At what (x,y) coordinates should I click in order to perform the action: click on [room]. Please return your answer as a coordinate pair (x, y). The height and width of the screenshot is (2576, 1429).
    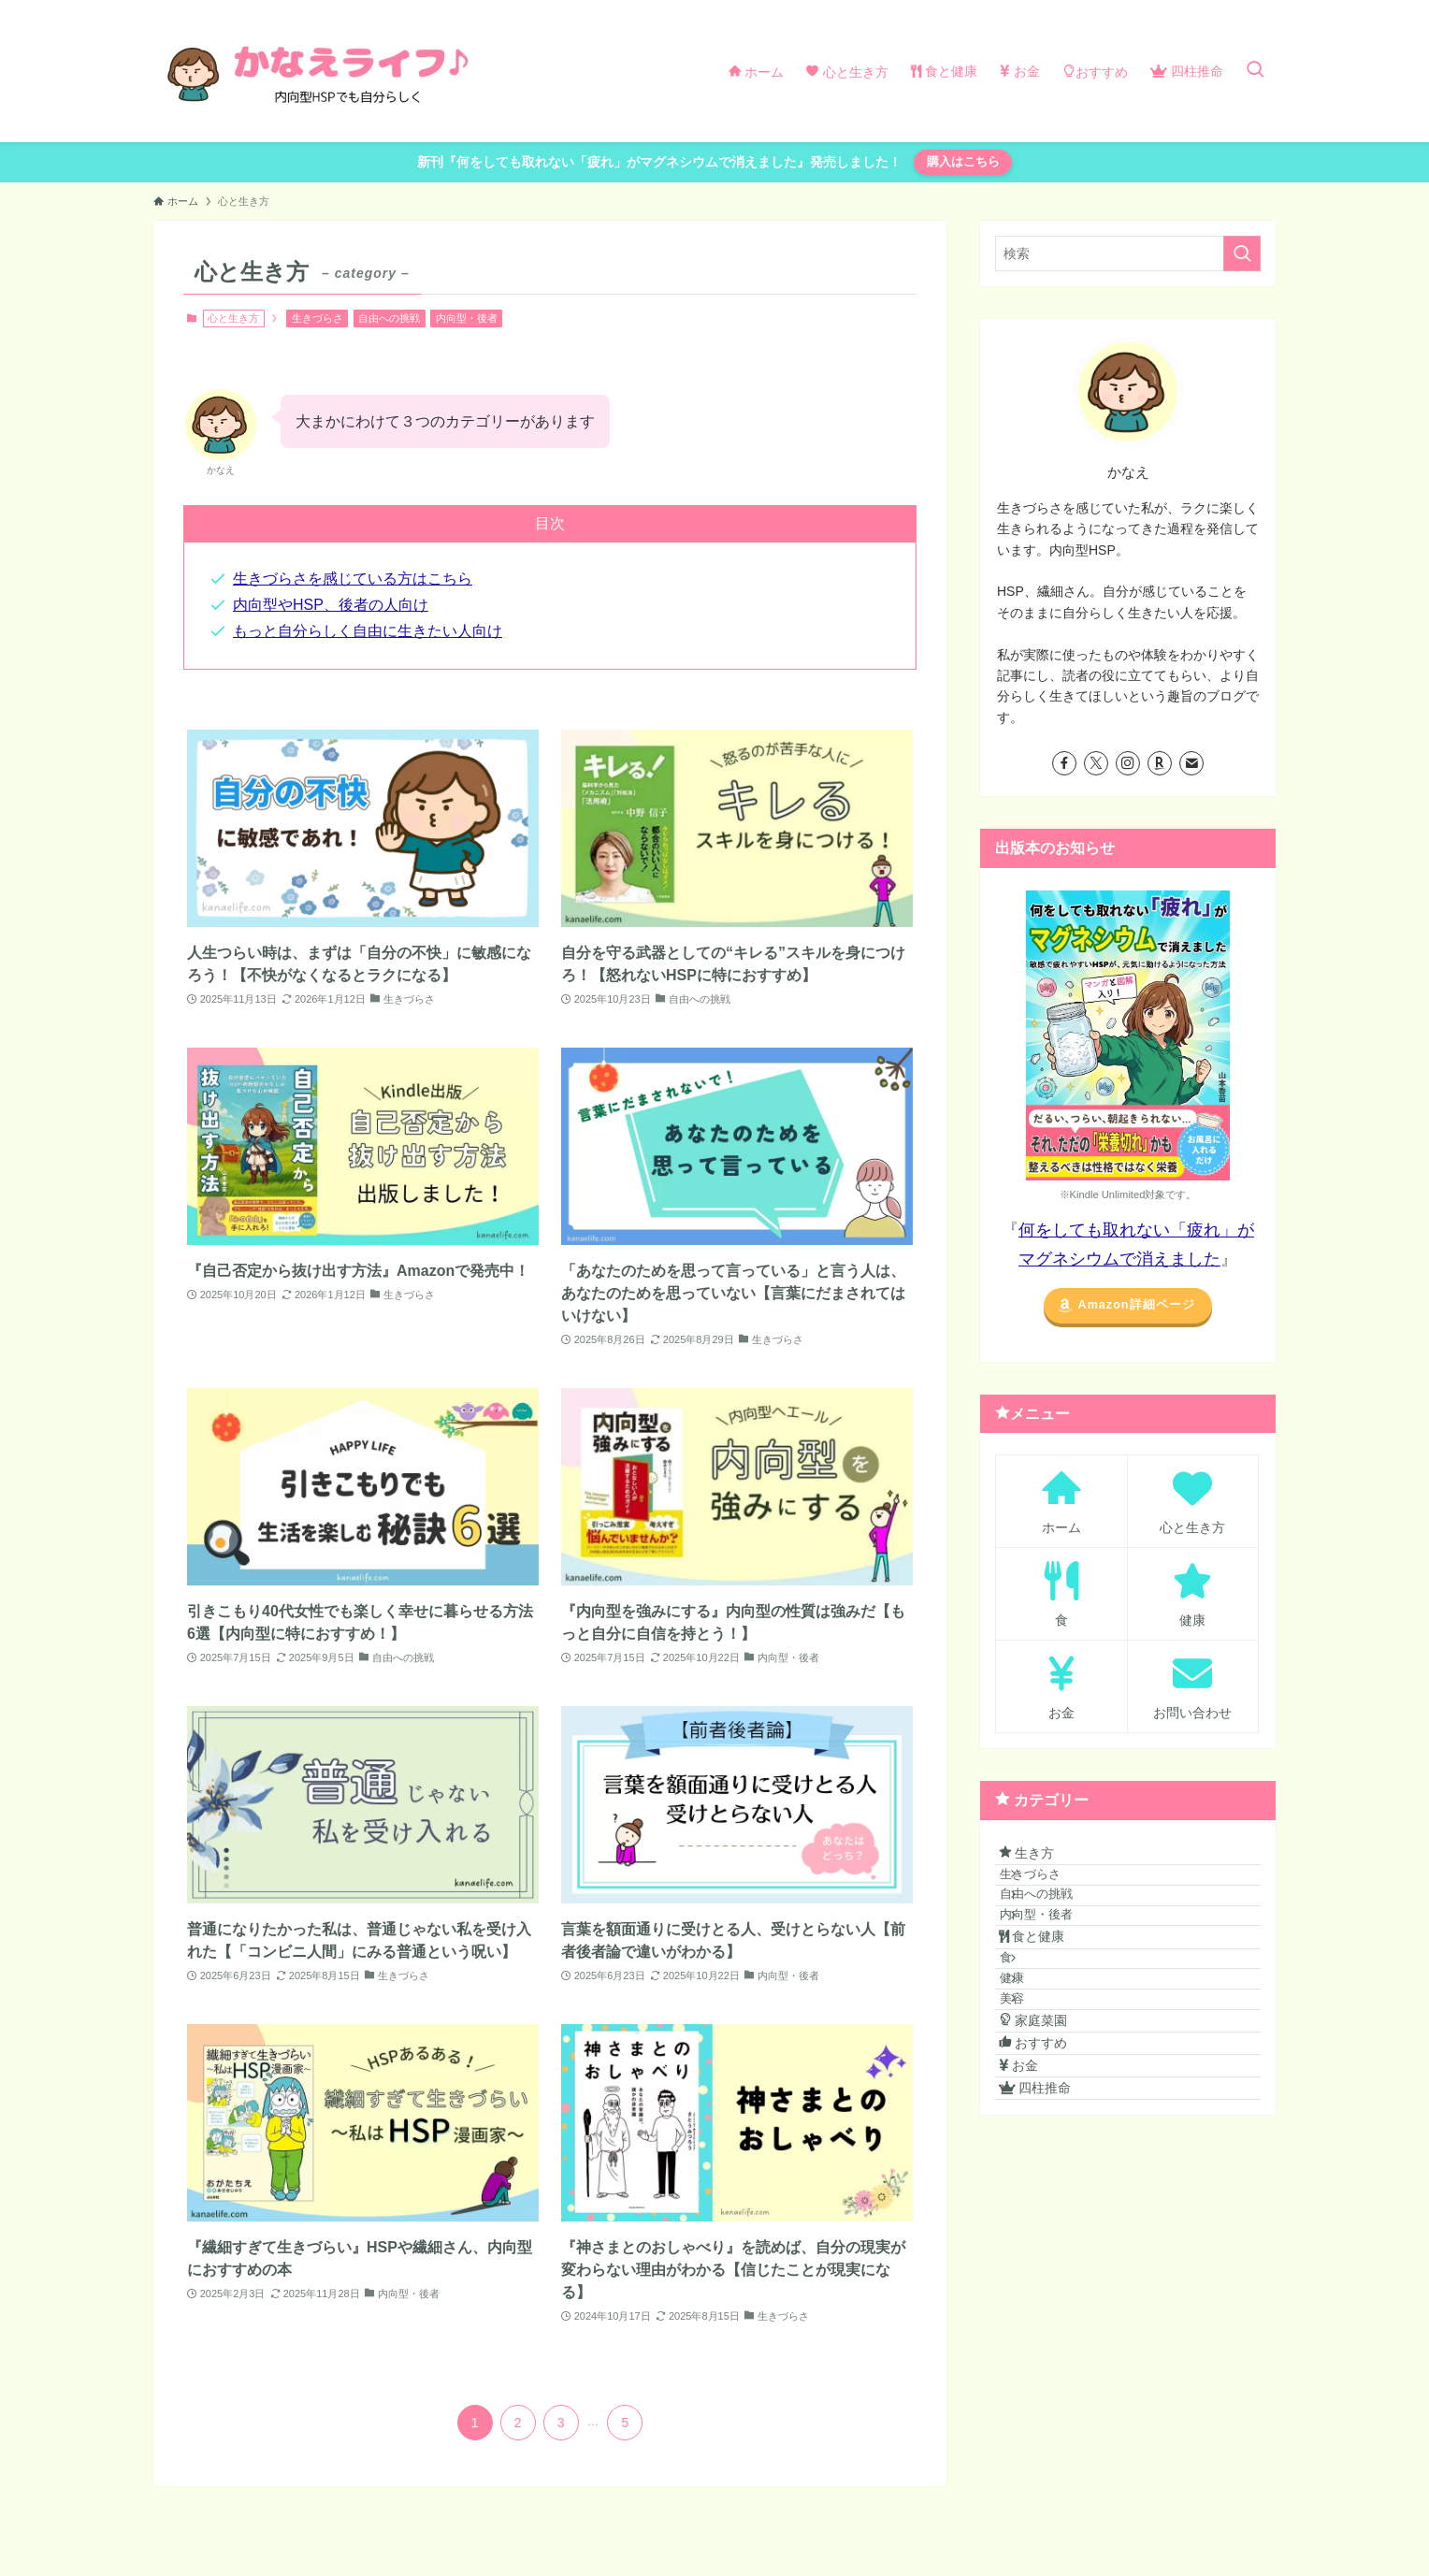
    Looking at the image, I should click on (1160, 763).